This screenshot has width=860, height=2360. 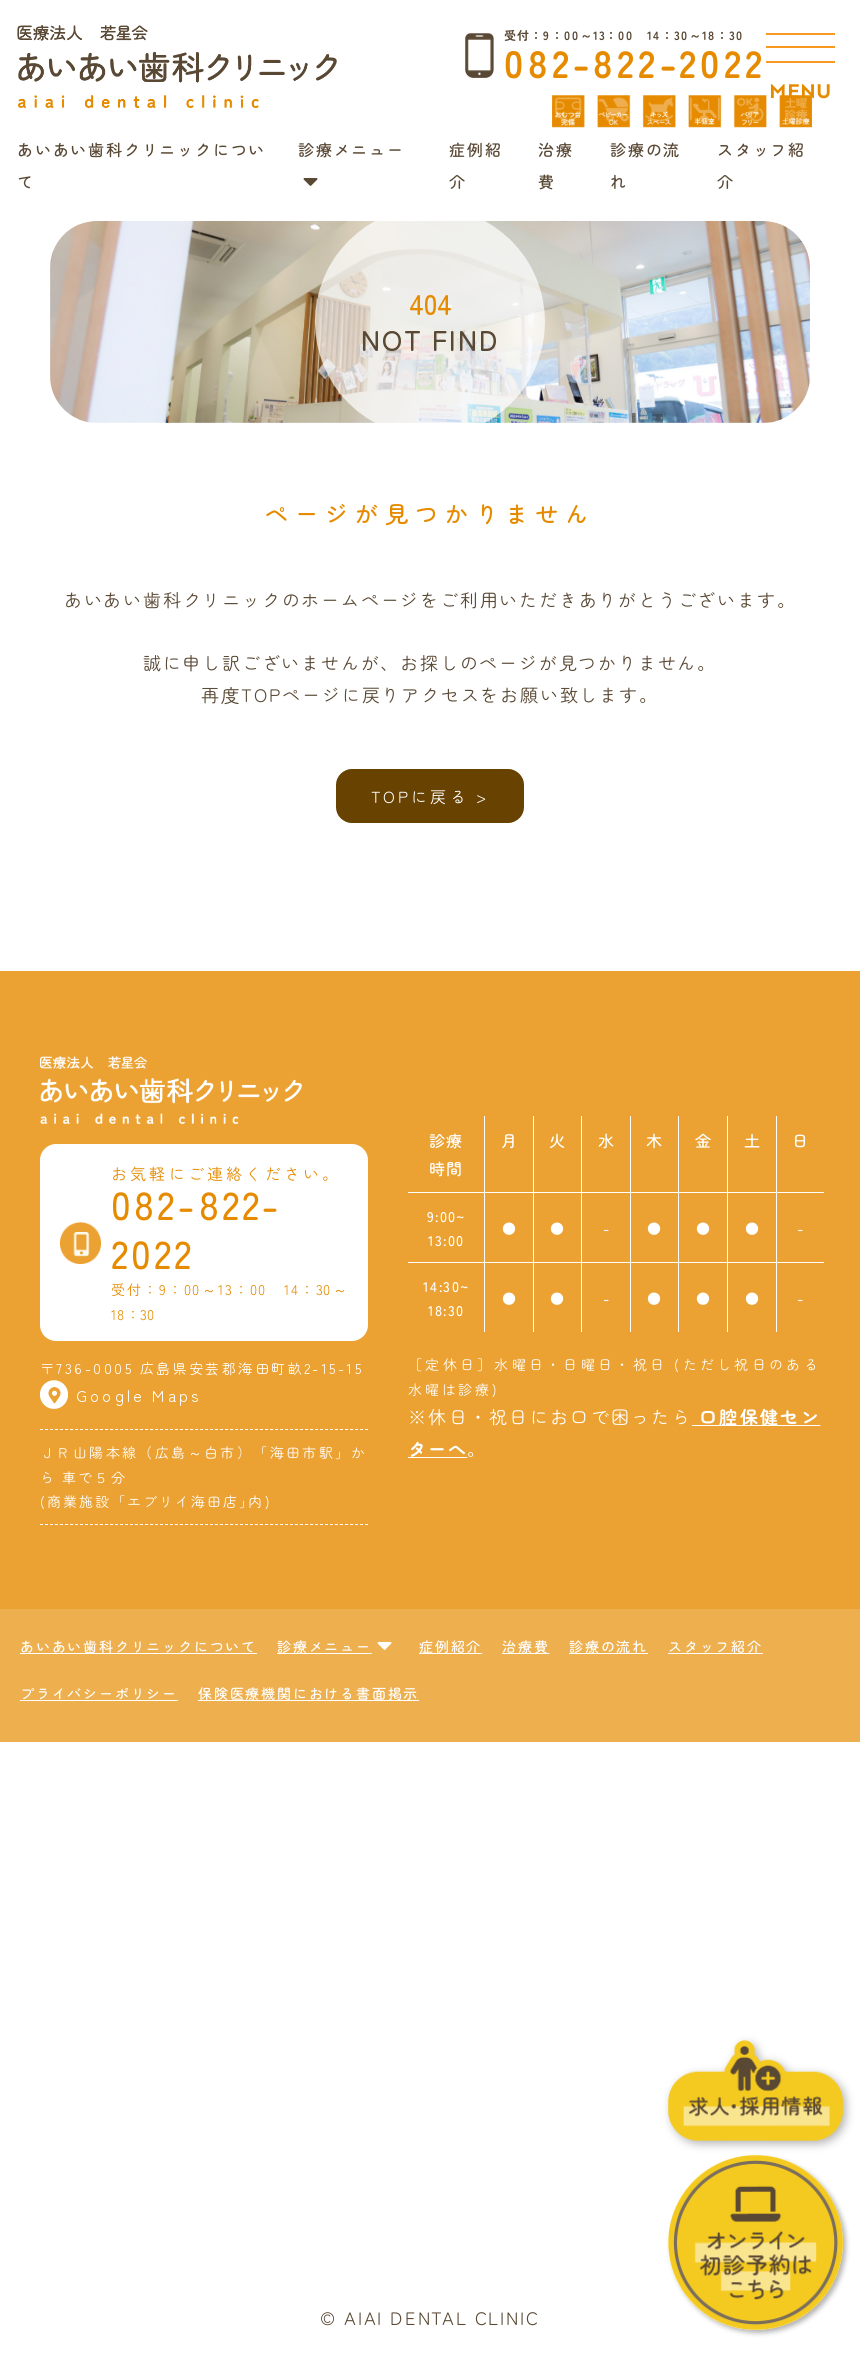 What do you see at coordinates (138, 1646) in the screenshot?
I see `あいあい歯科クリニックについて` at bounding box center [138, 1646].